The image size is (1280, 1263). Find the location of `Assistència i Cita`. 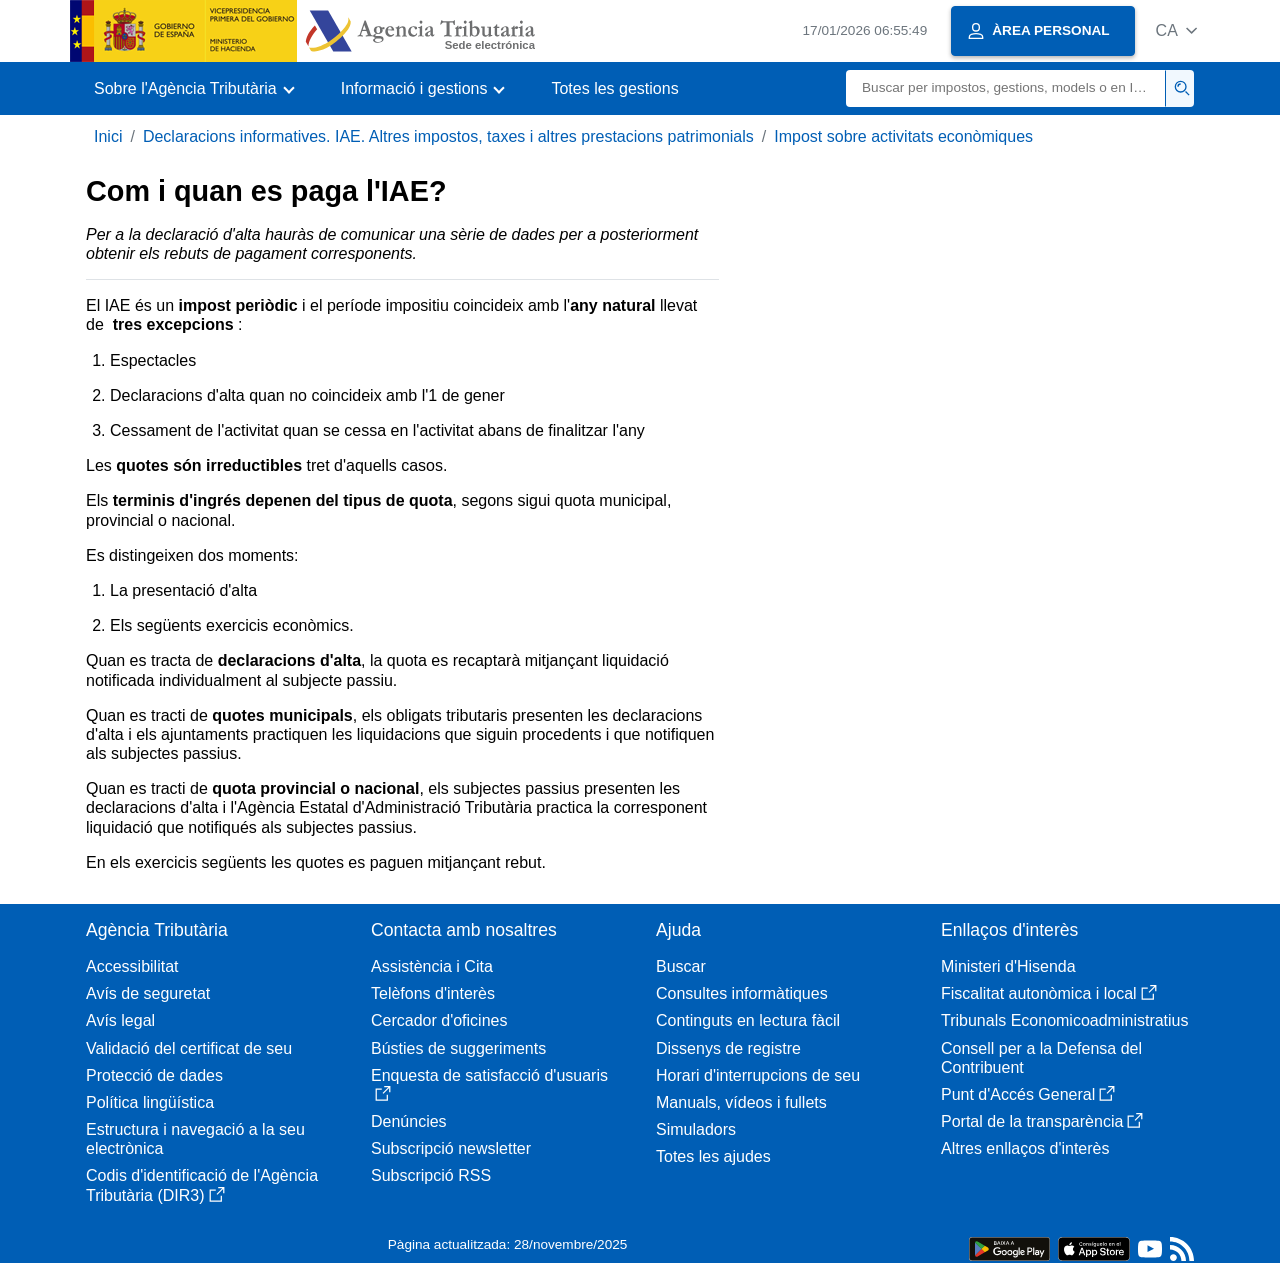

Assistència i Cita is located at coordinates (432, 966).